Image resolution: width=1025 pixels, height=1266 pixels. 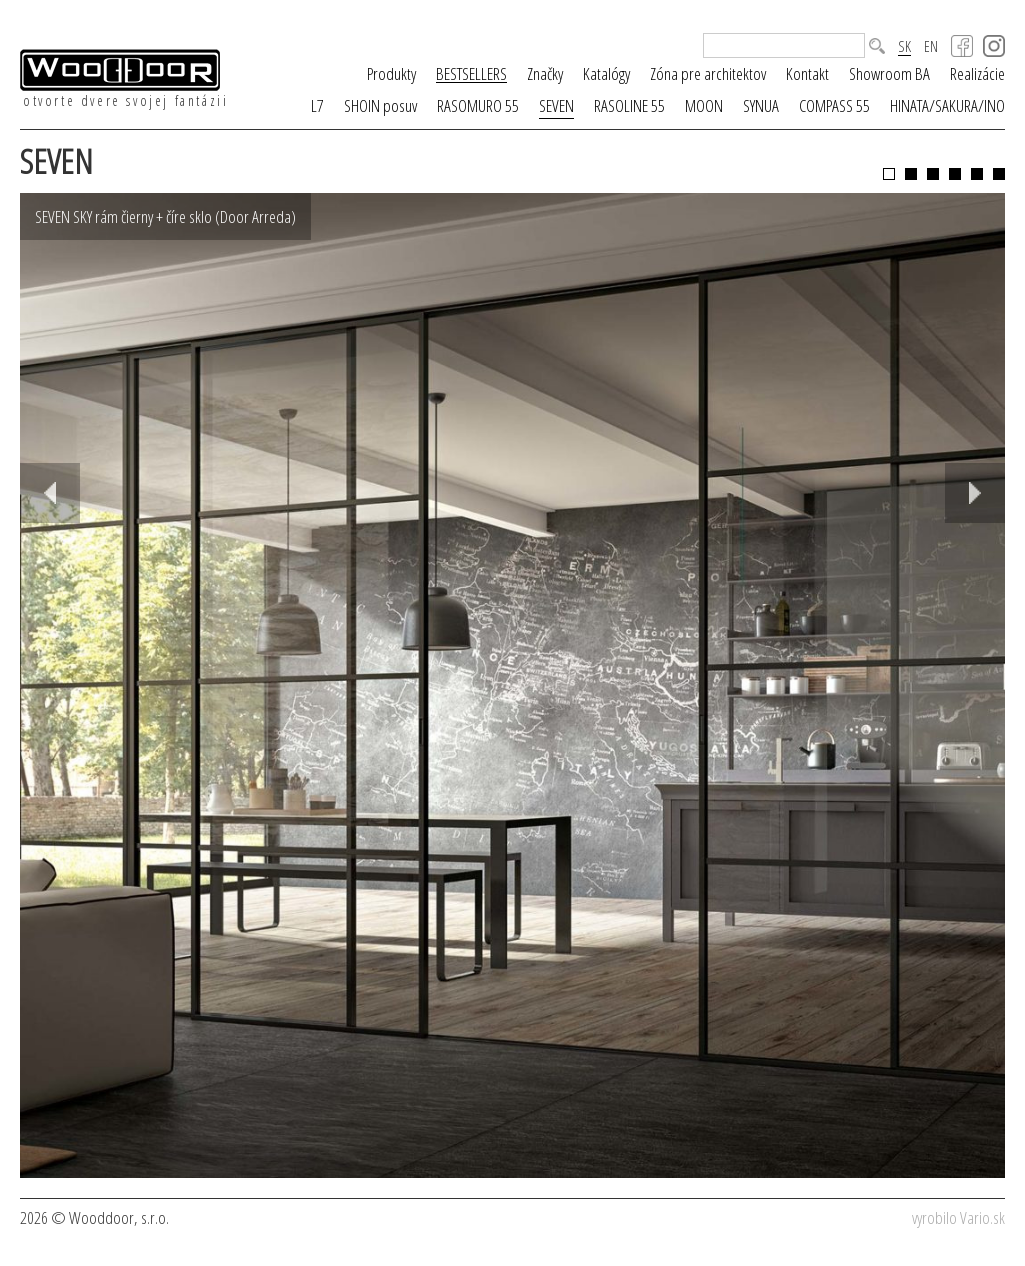 I want to click on Vario.sk, so click(x=982, y=1217).